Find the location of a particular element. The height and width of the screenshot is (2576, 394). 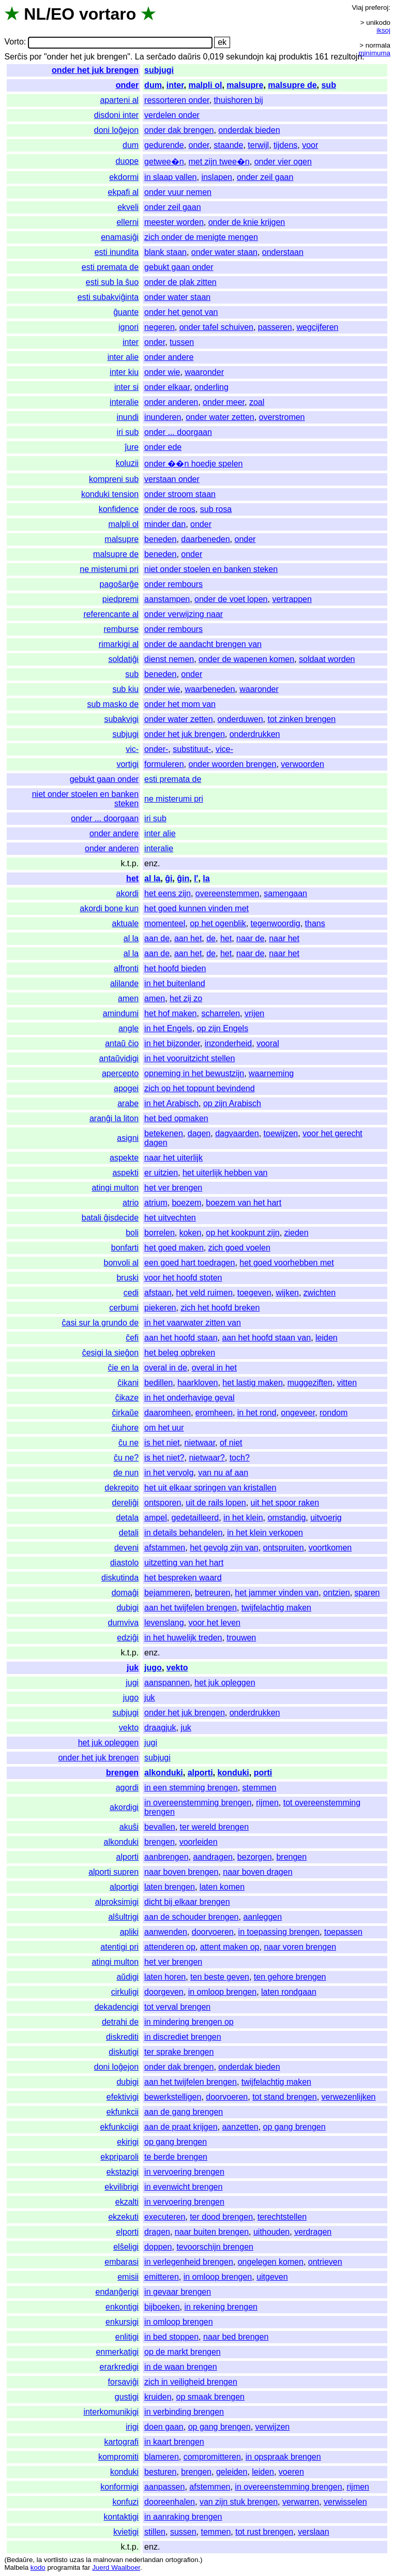

van nu af aan is located at coordinates (223, 1472).